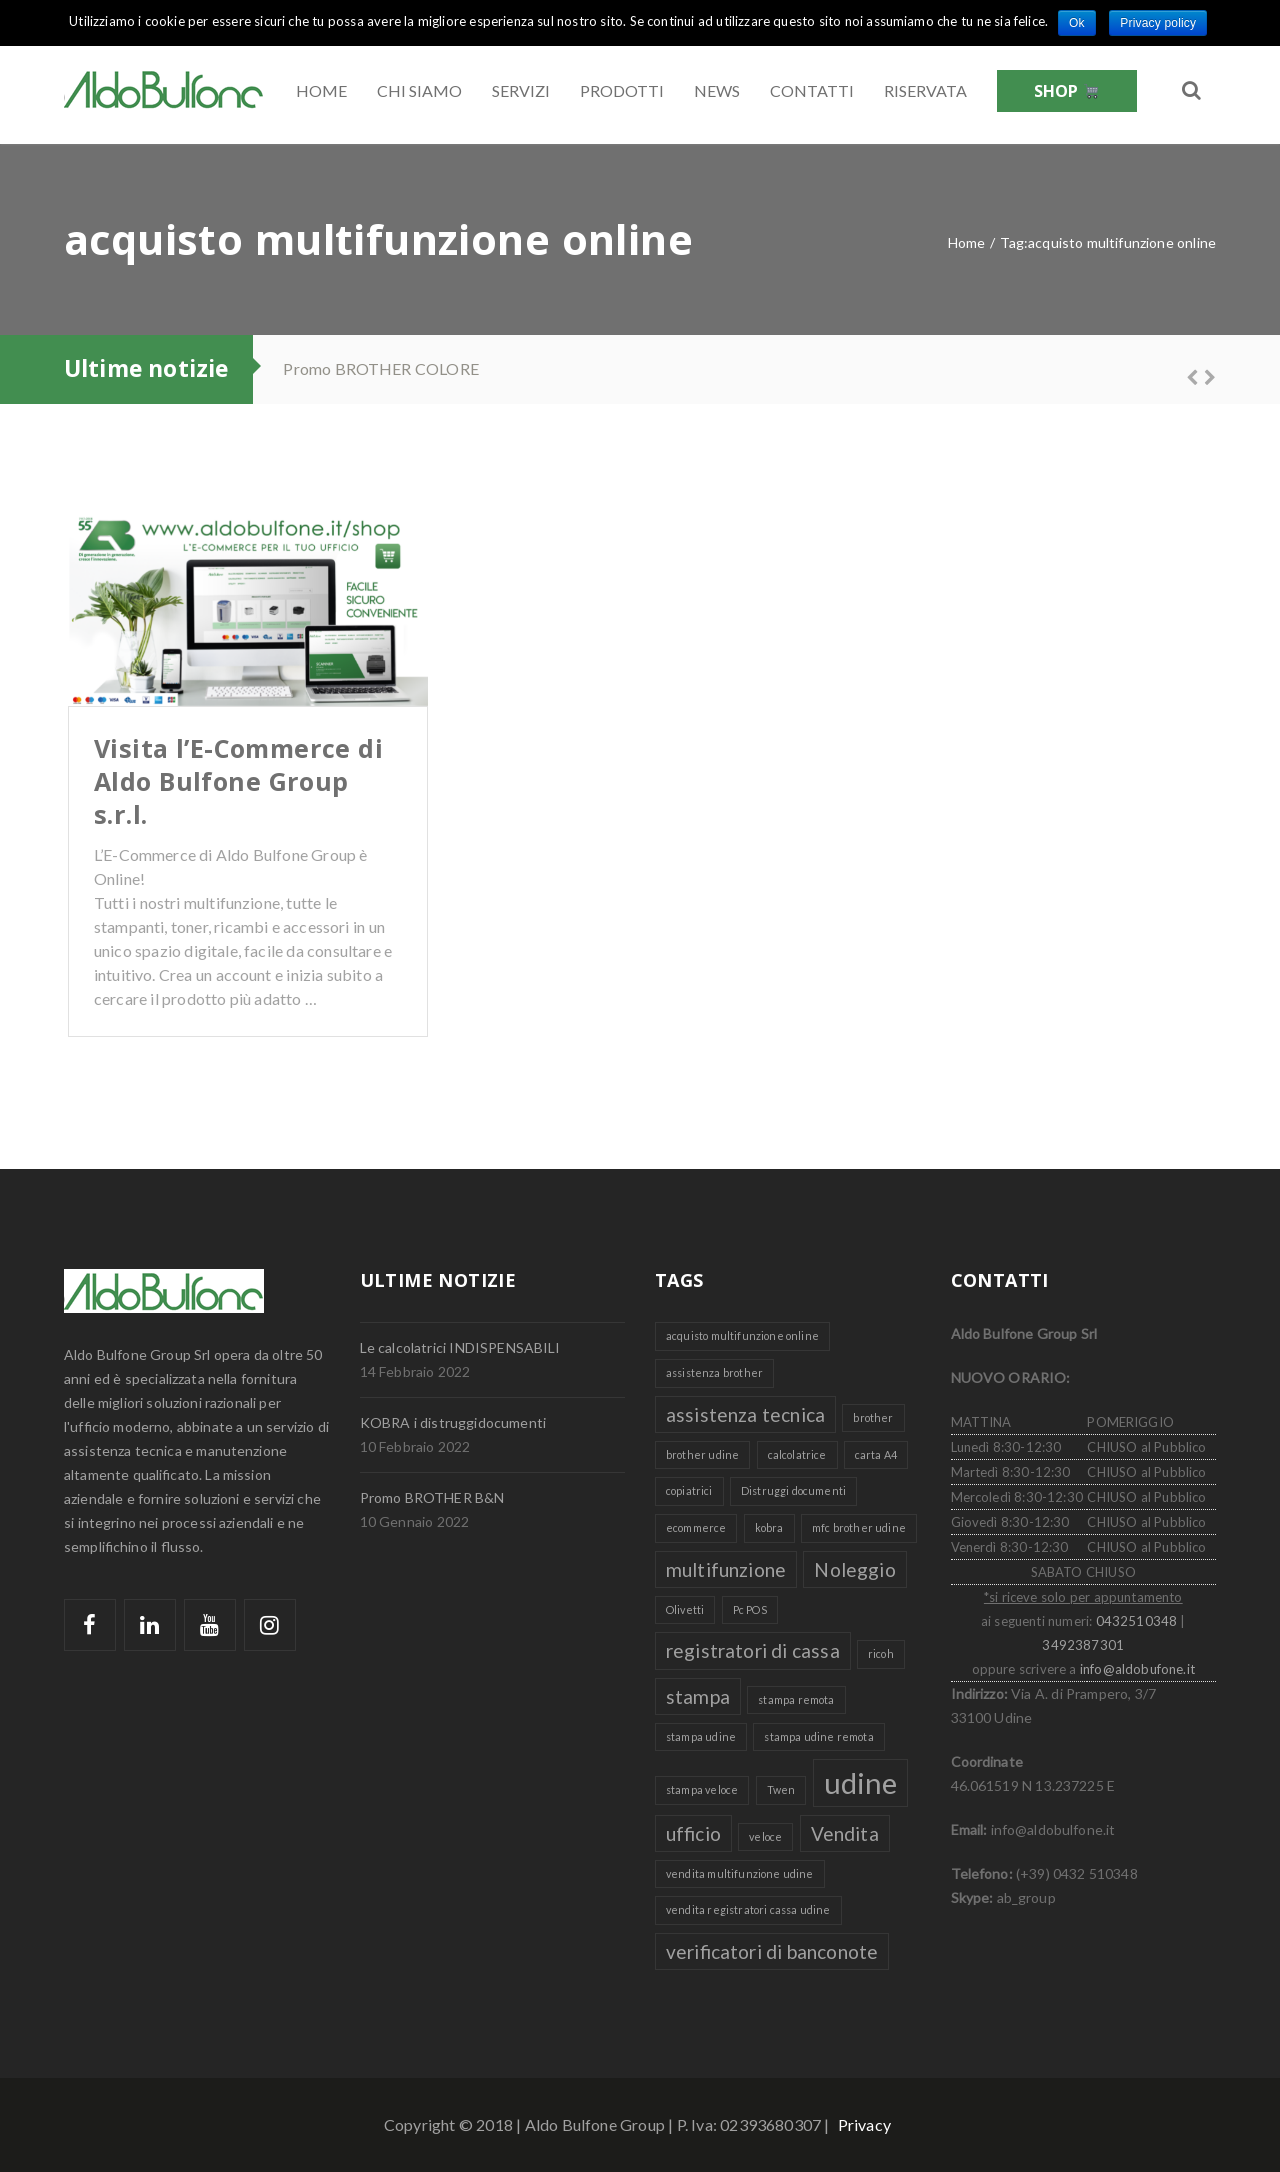  What do you see at coordinates (781, 1789) in the screenshot?
I see `Twen [Twen (1 elemento )]` at bounding box center [781, 1789].